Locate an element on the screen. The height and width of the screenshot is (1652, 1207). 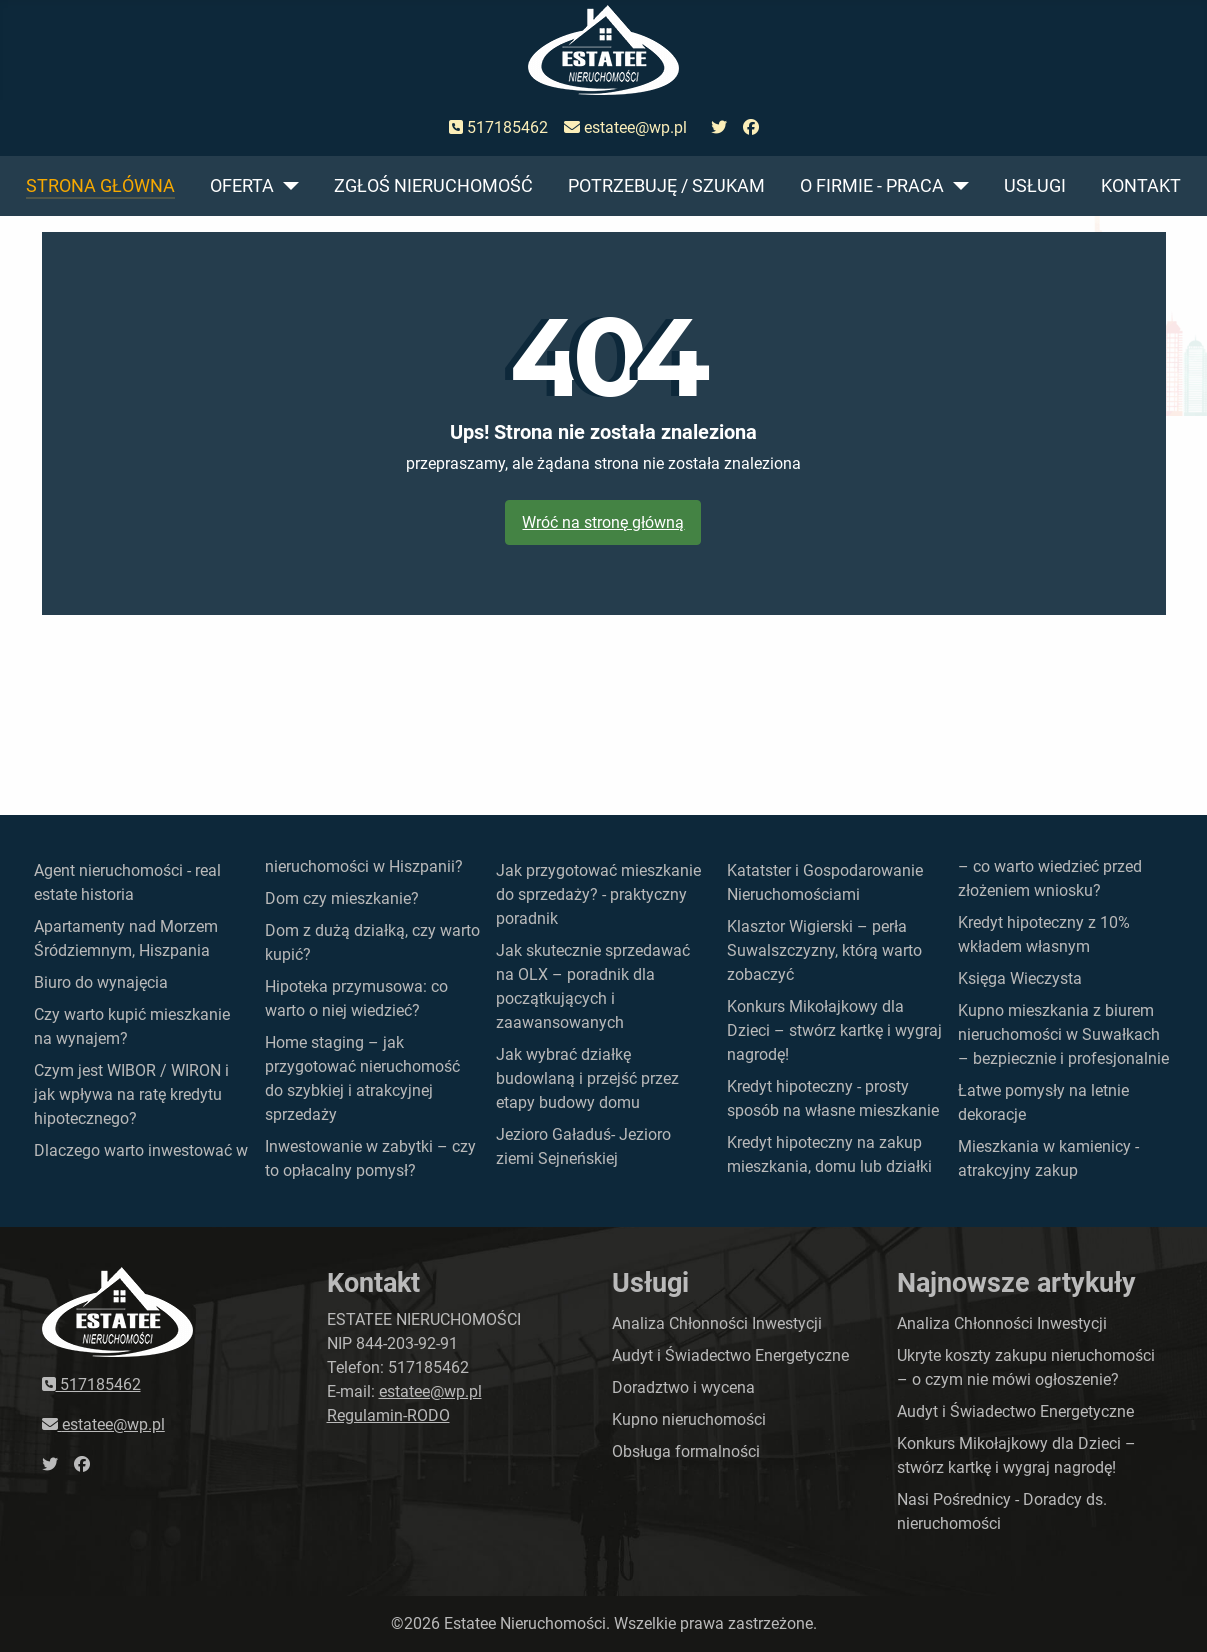
517185462 is located at coordinates (498, 127).